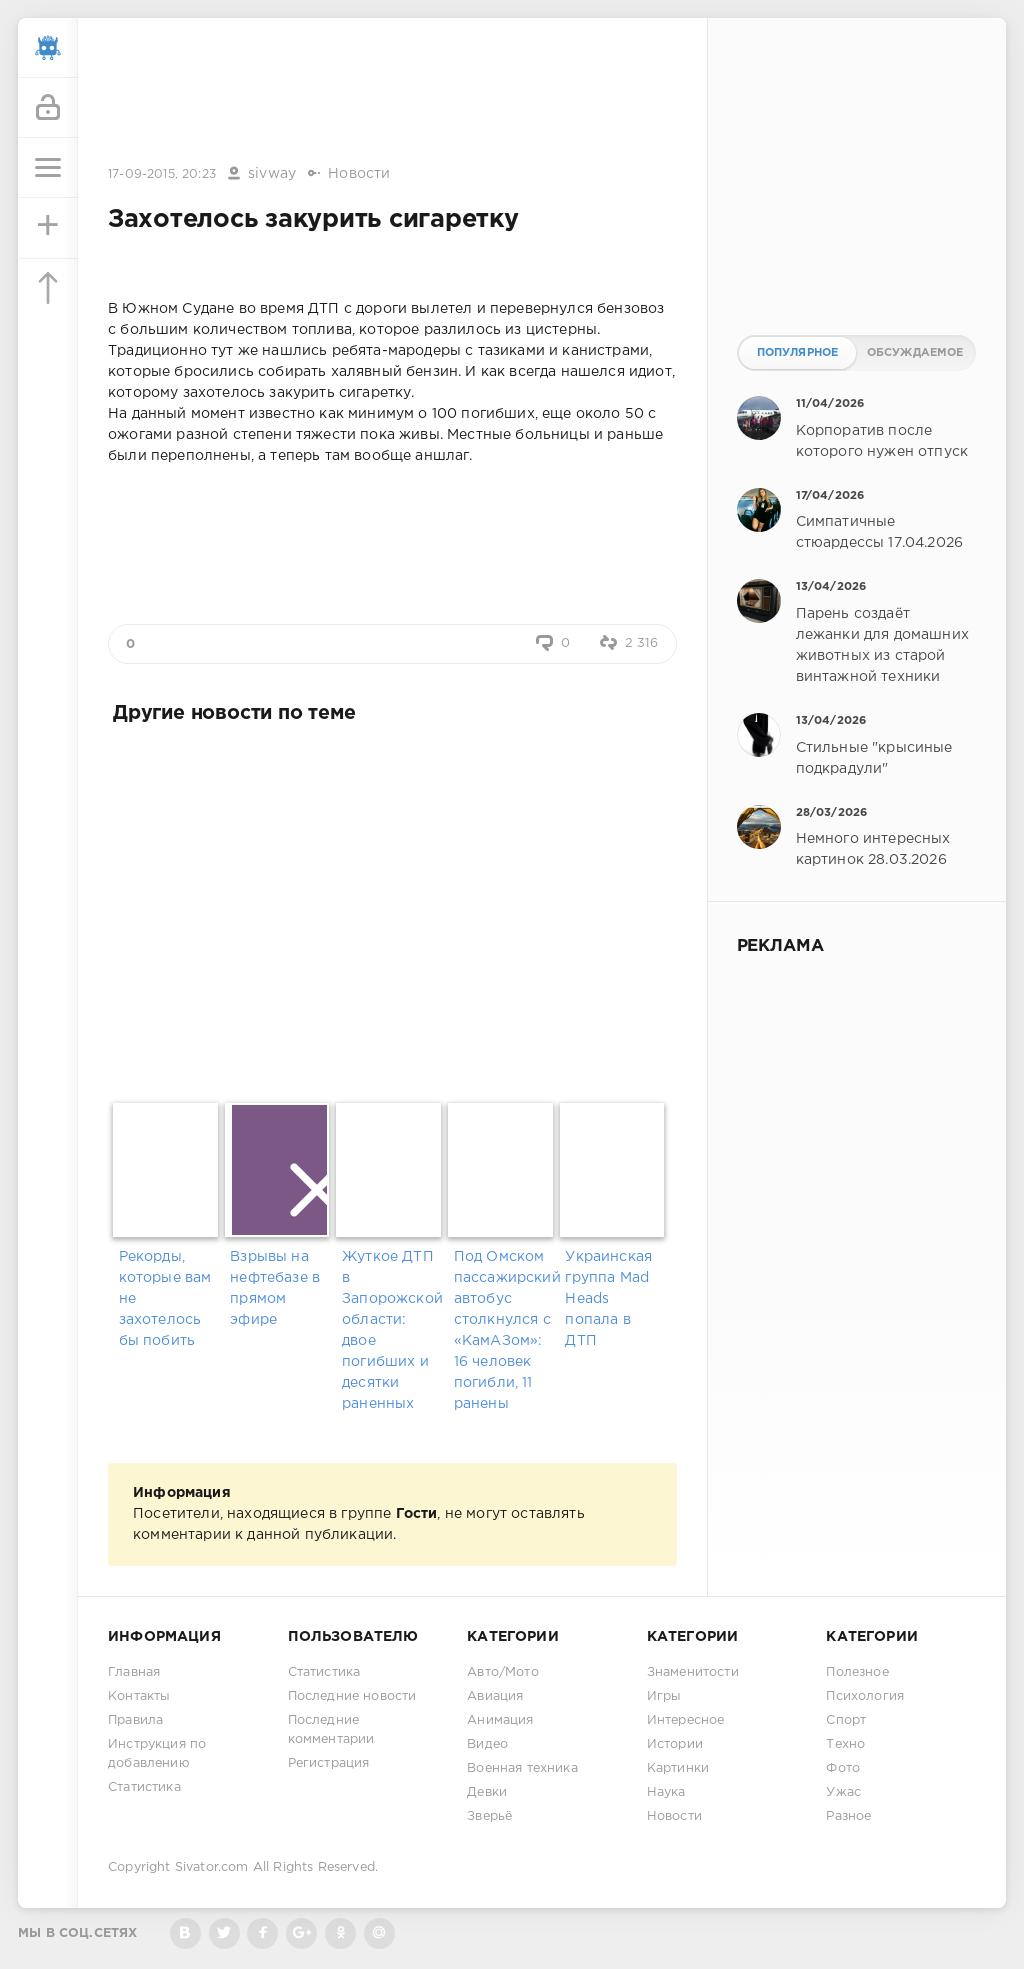 The image size is (1024, 1969). I want to click on Истории, so click(675, 1744).